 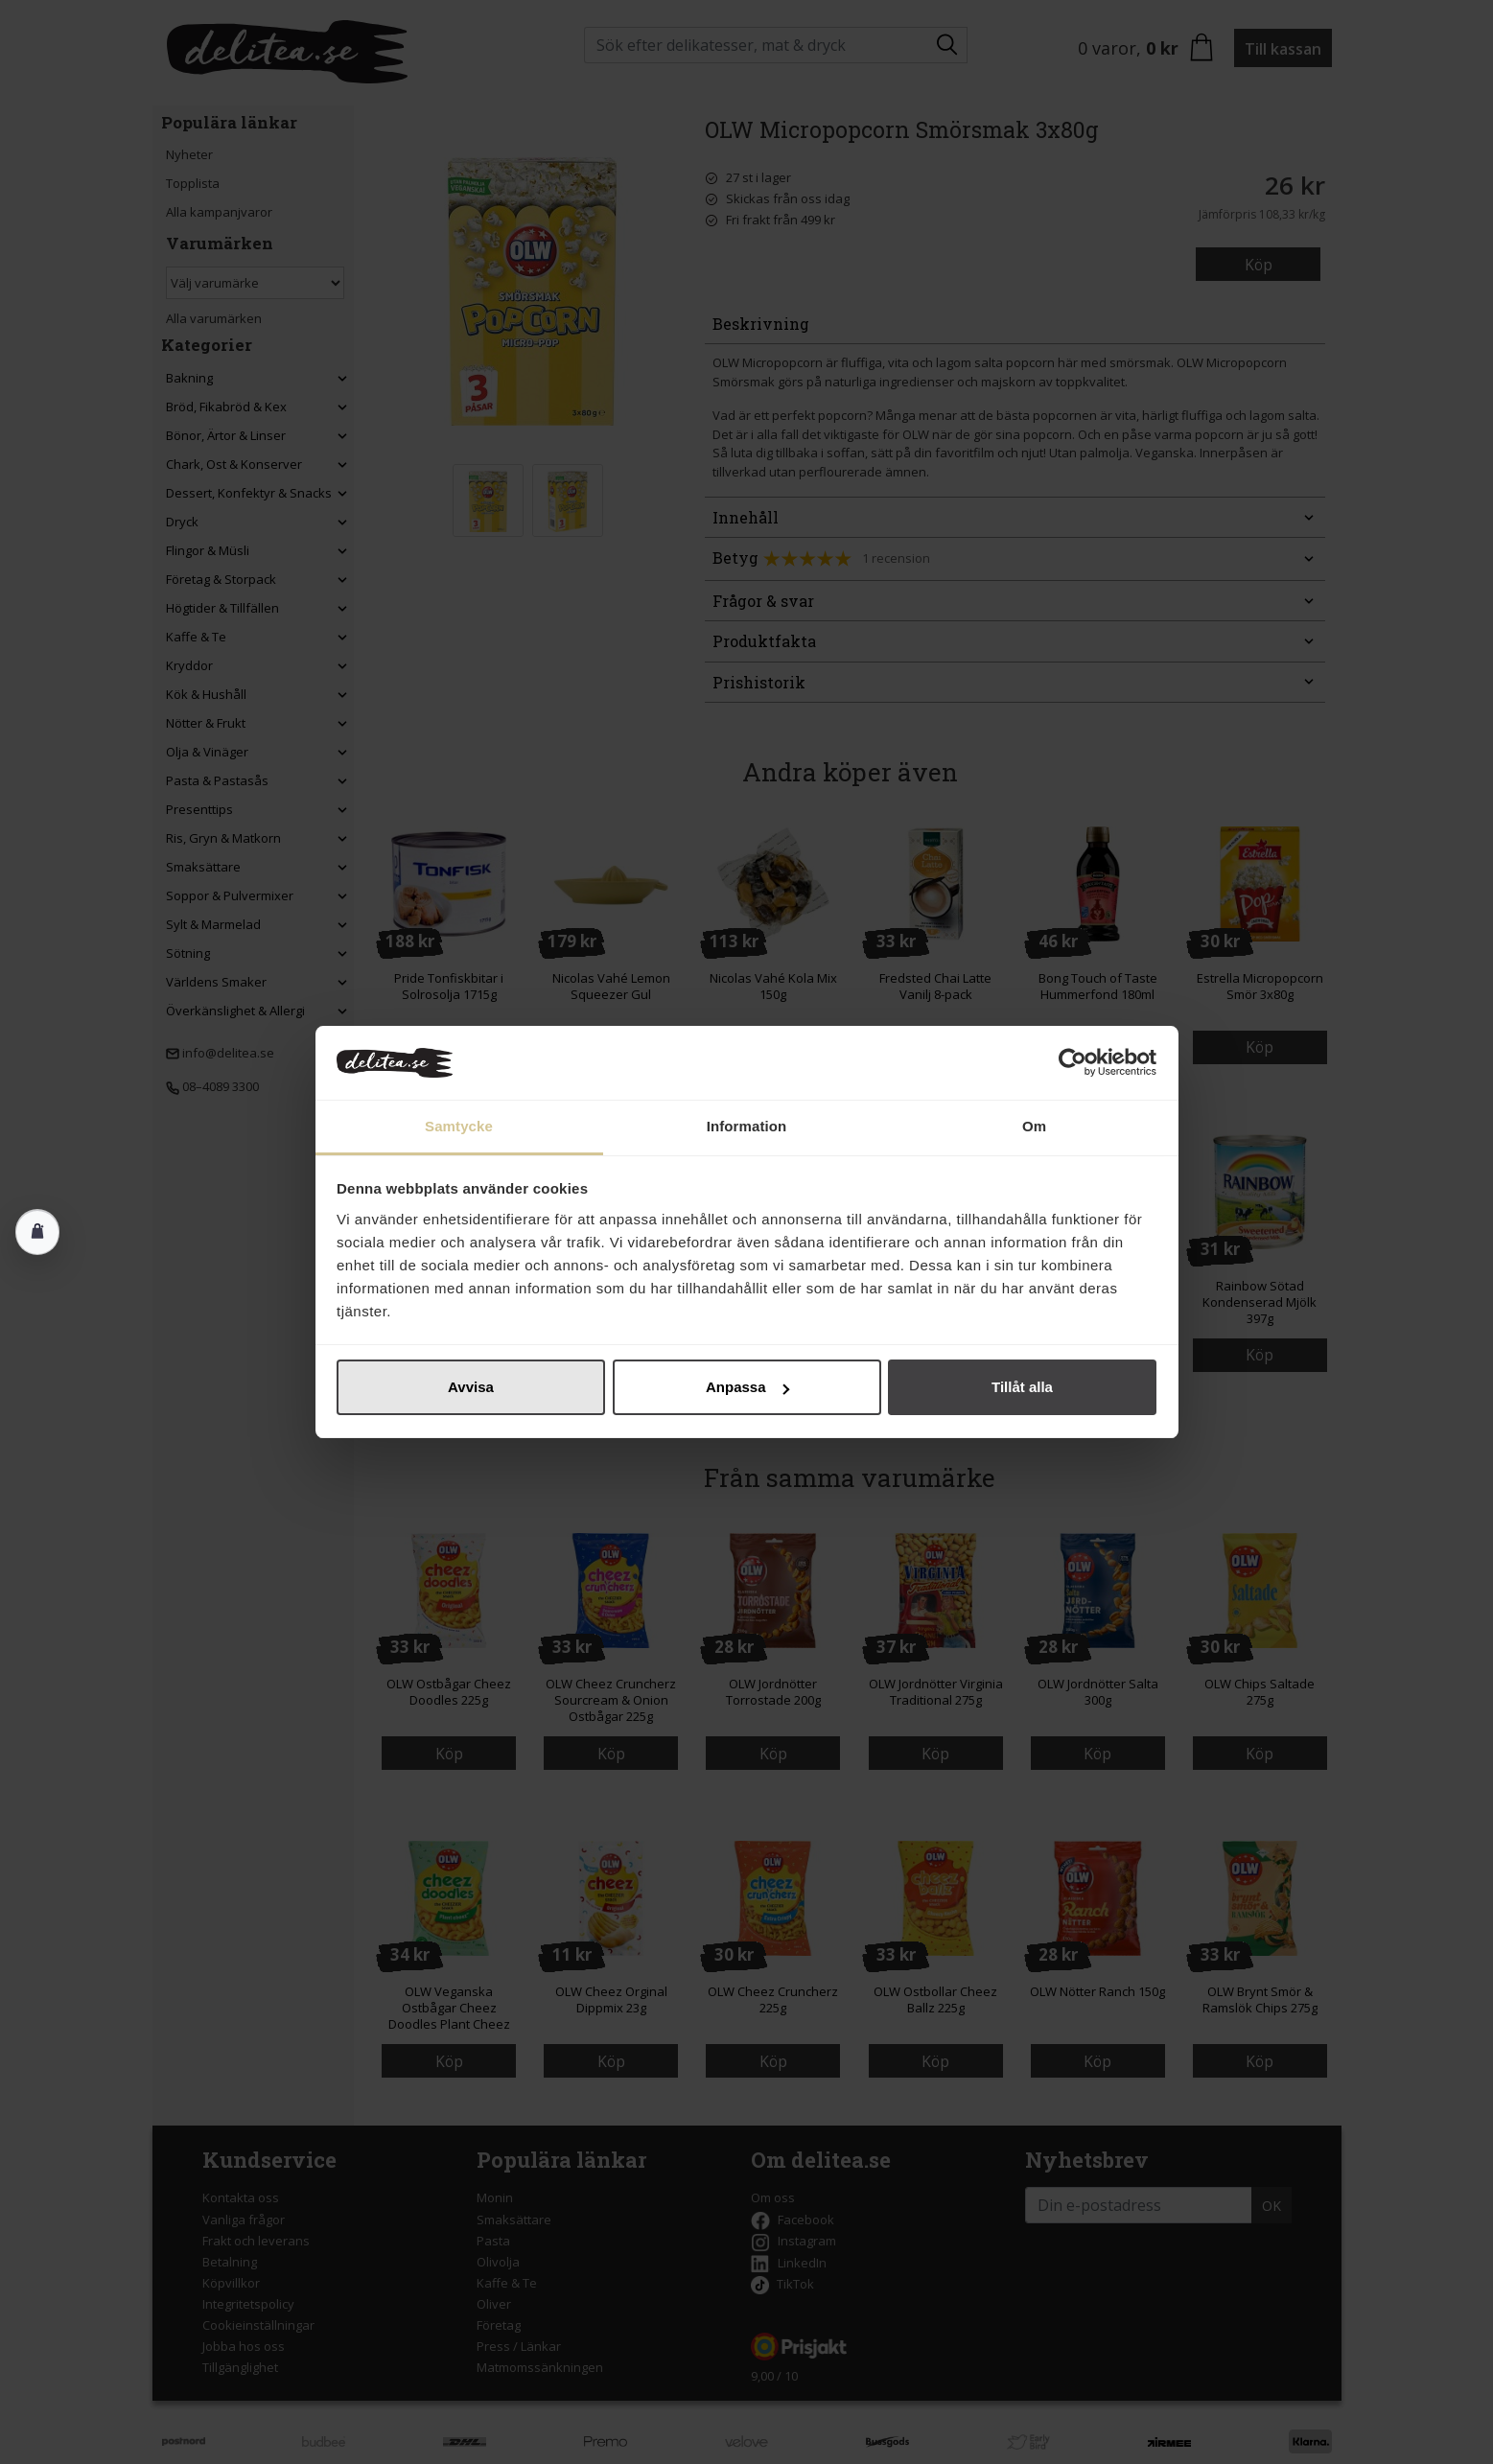 What do you see at coordinates (747, 1126) in the screenshot?
I see `Information [tab]` at bounding box center [747, 1126].